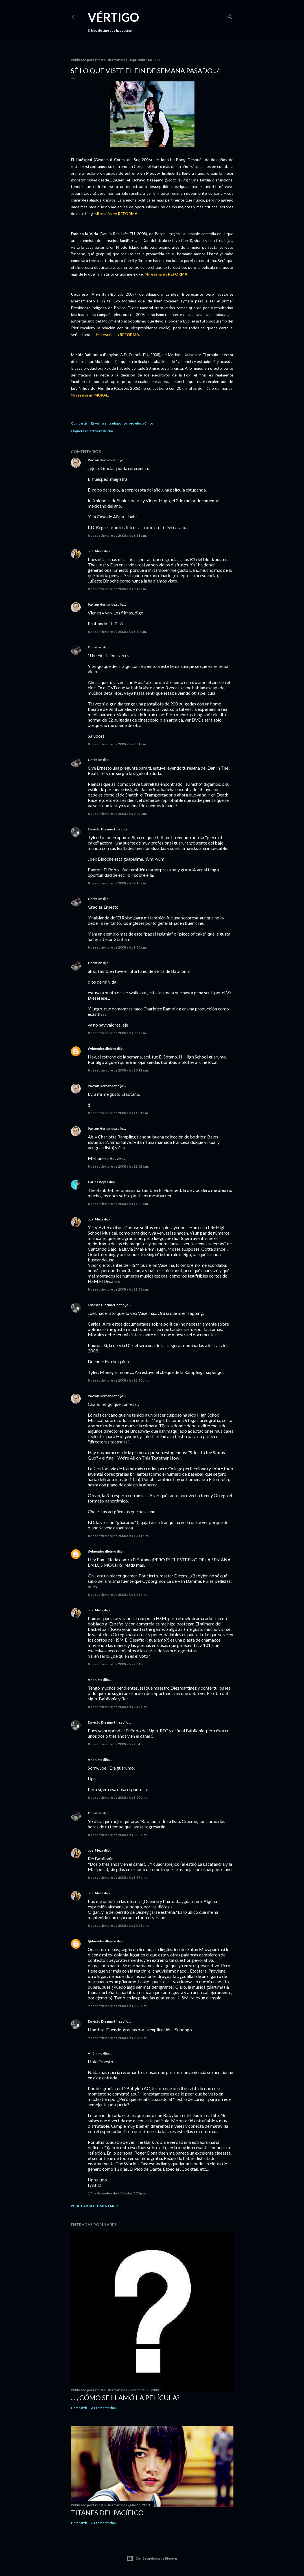 The height and width of the screenshot is (2576, 304). I want to click on 8 de septiembre de 2008 a las 11:02 a.m., so click(118, 1166).